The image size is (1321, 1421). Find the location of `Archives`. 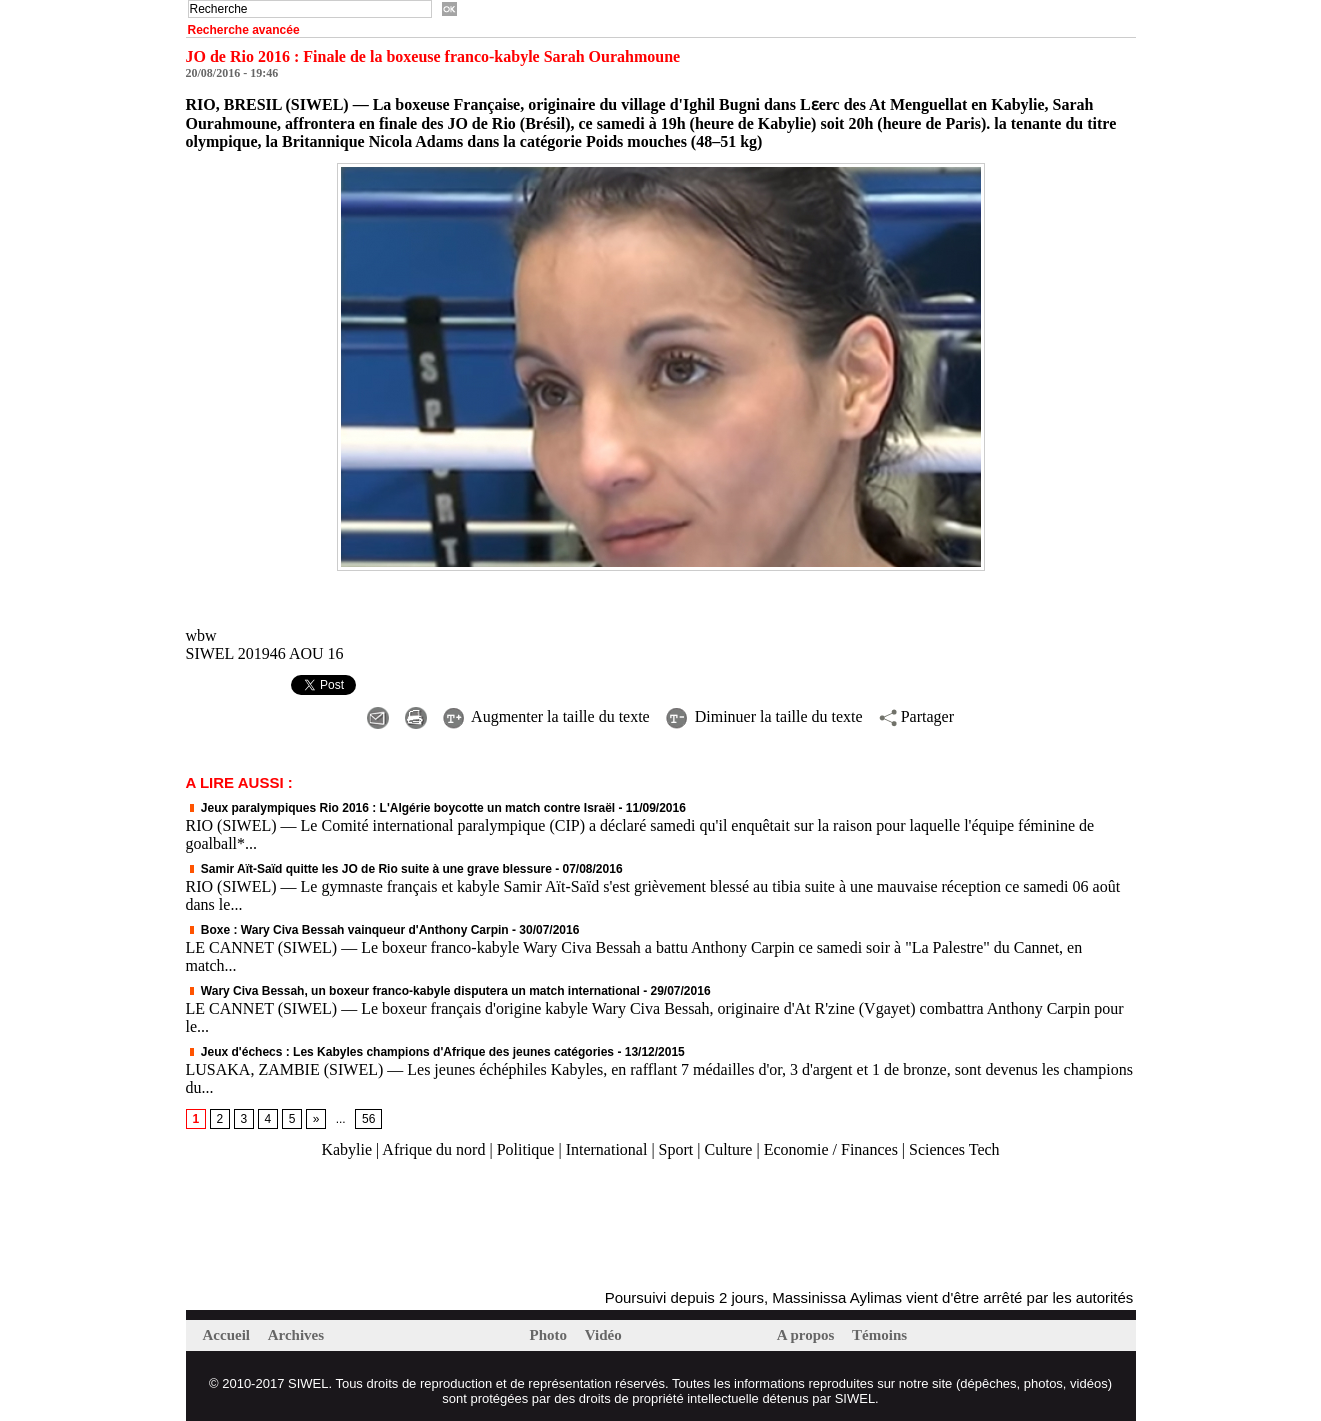

Archives is located at coordinates (296, 1335).